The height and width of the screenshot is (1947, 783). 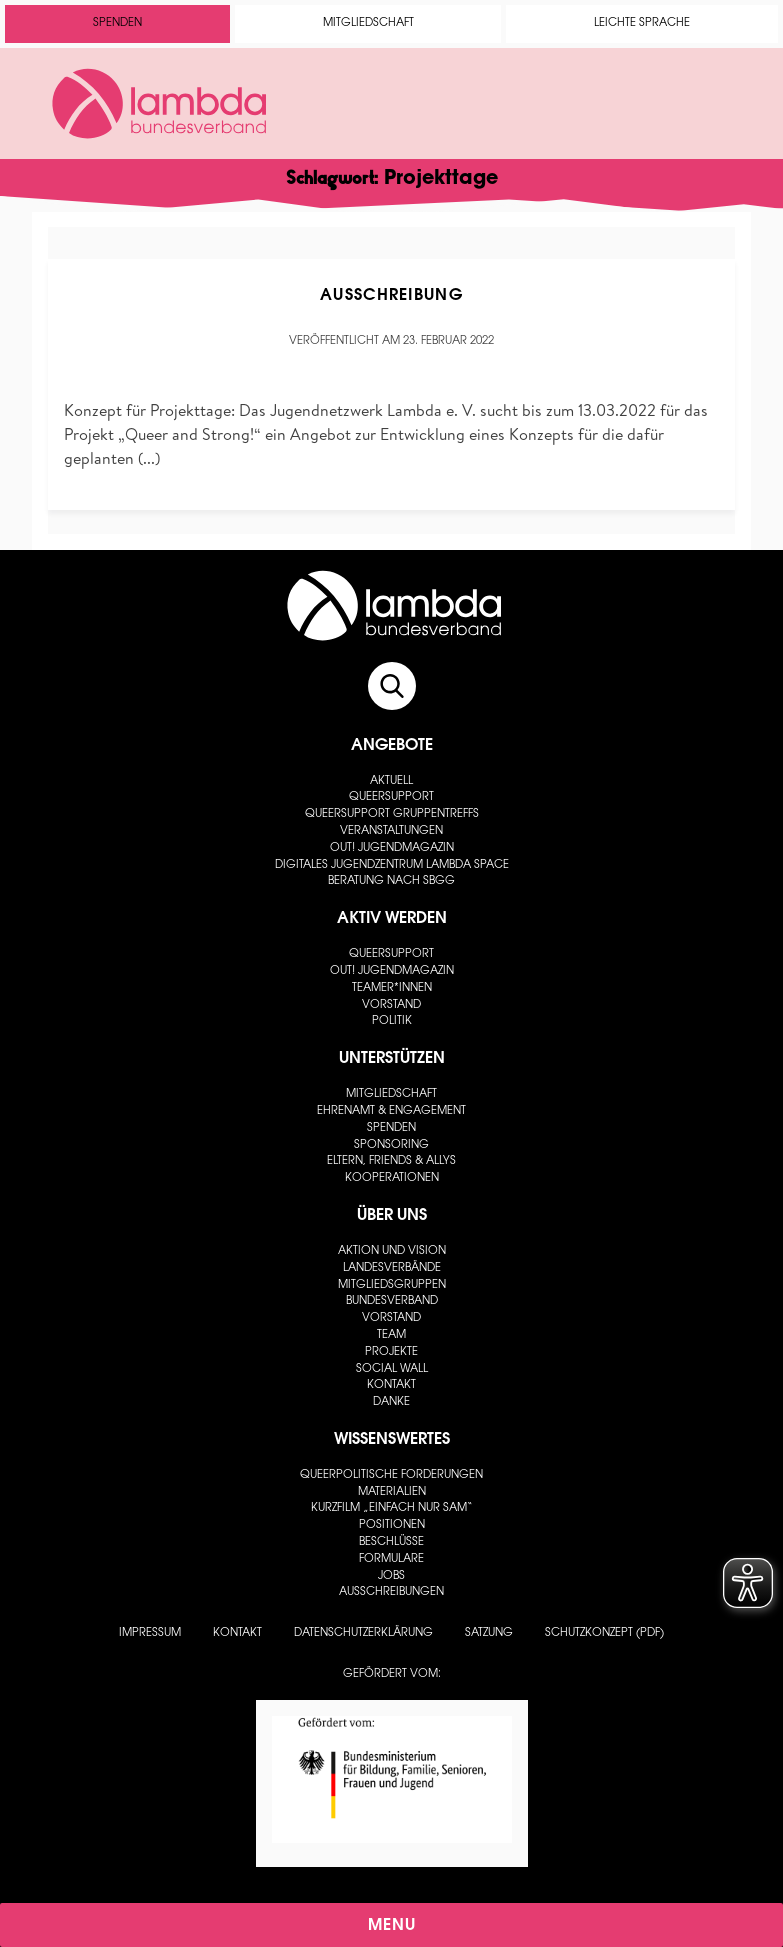 I want to click on Kontakt, so click(x=391, y=1385).